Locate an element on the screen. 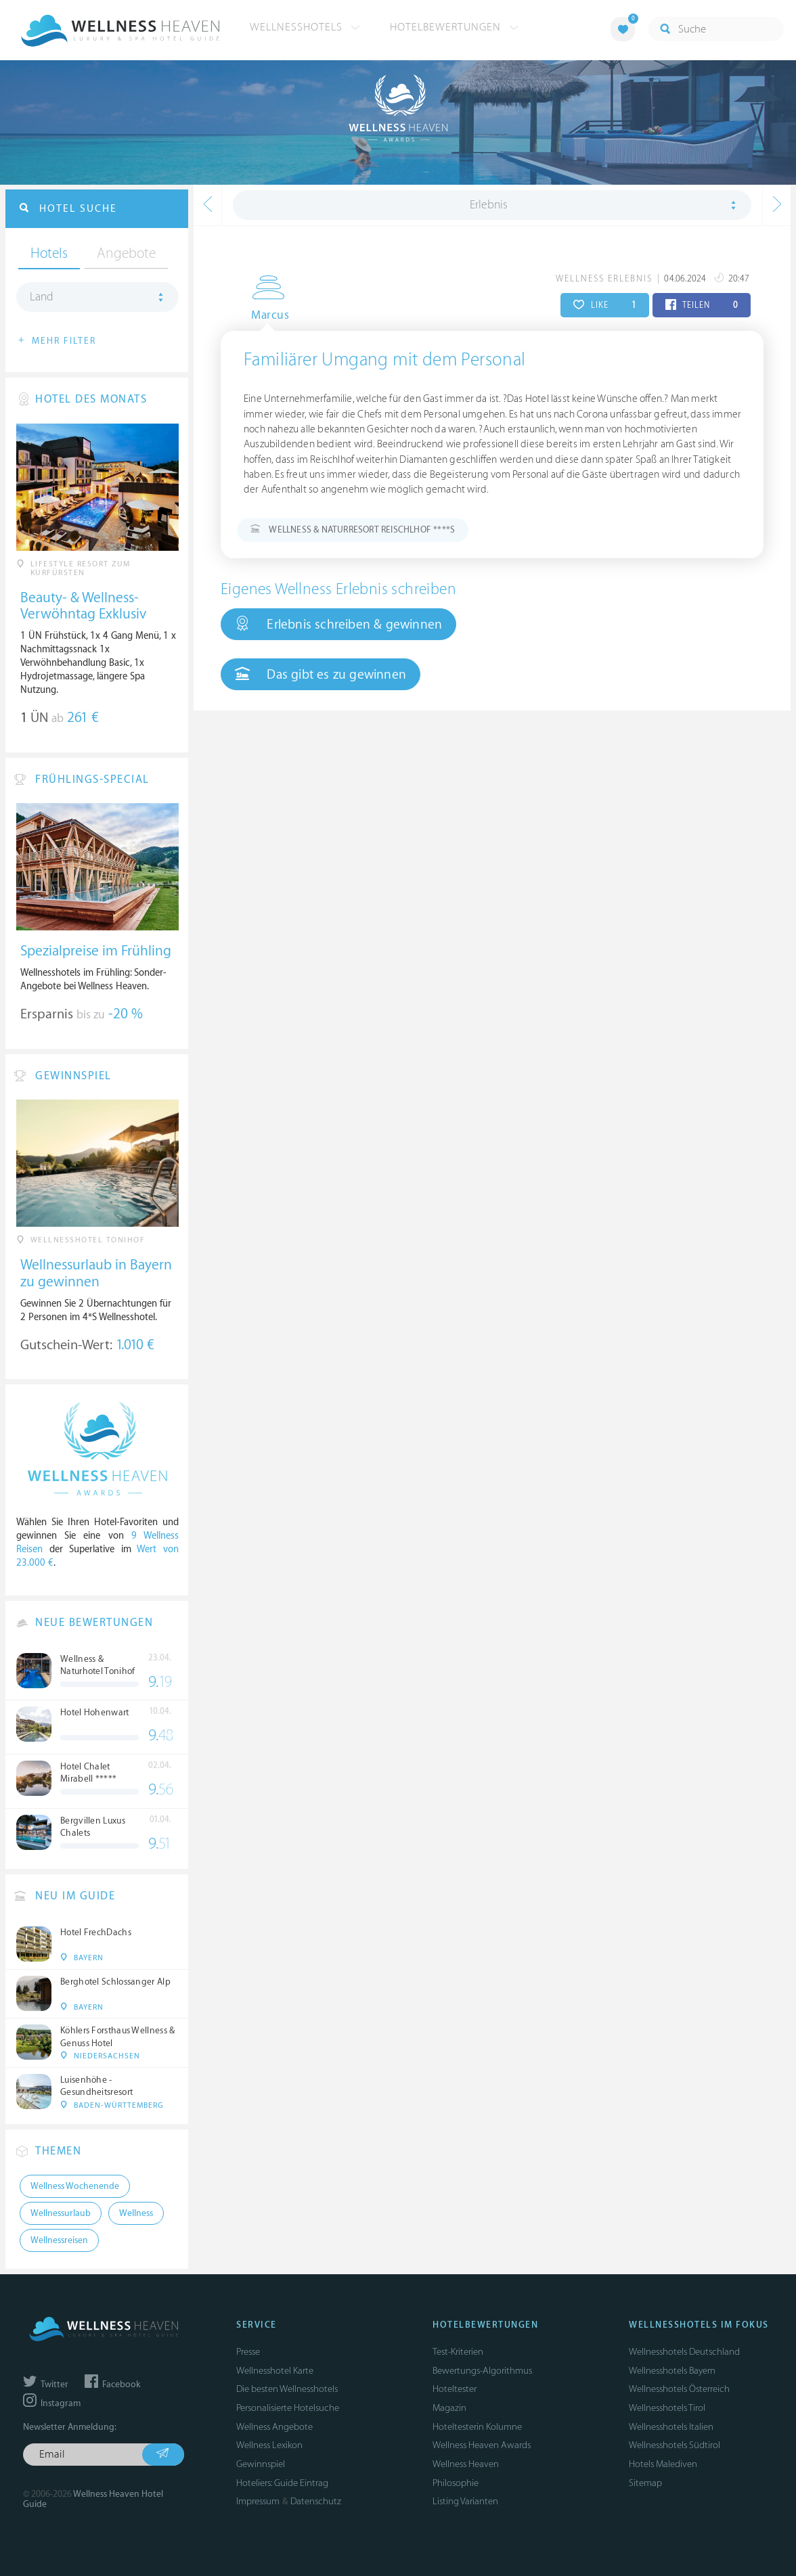 The image size is (796, 2576). Wellness Angebote is located at coordinates (274, 2427).